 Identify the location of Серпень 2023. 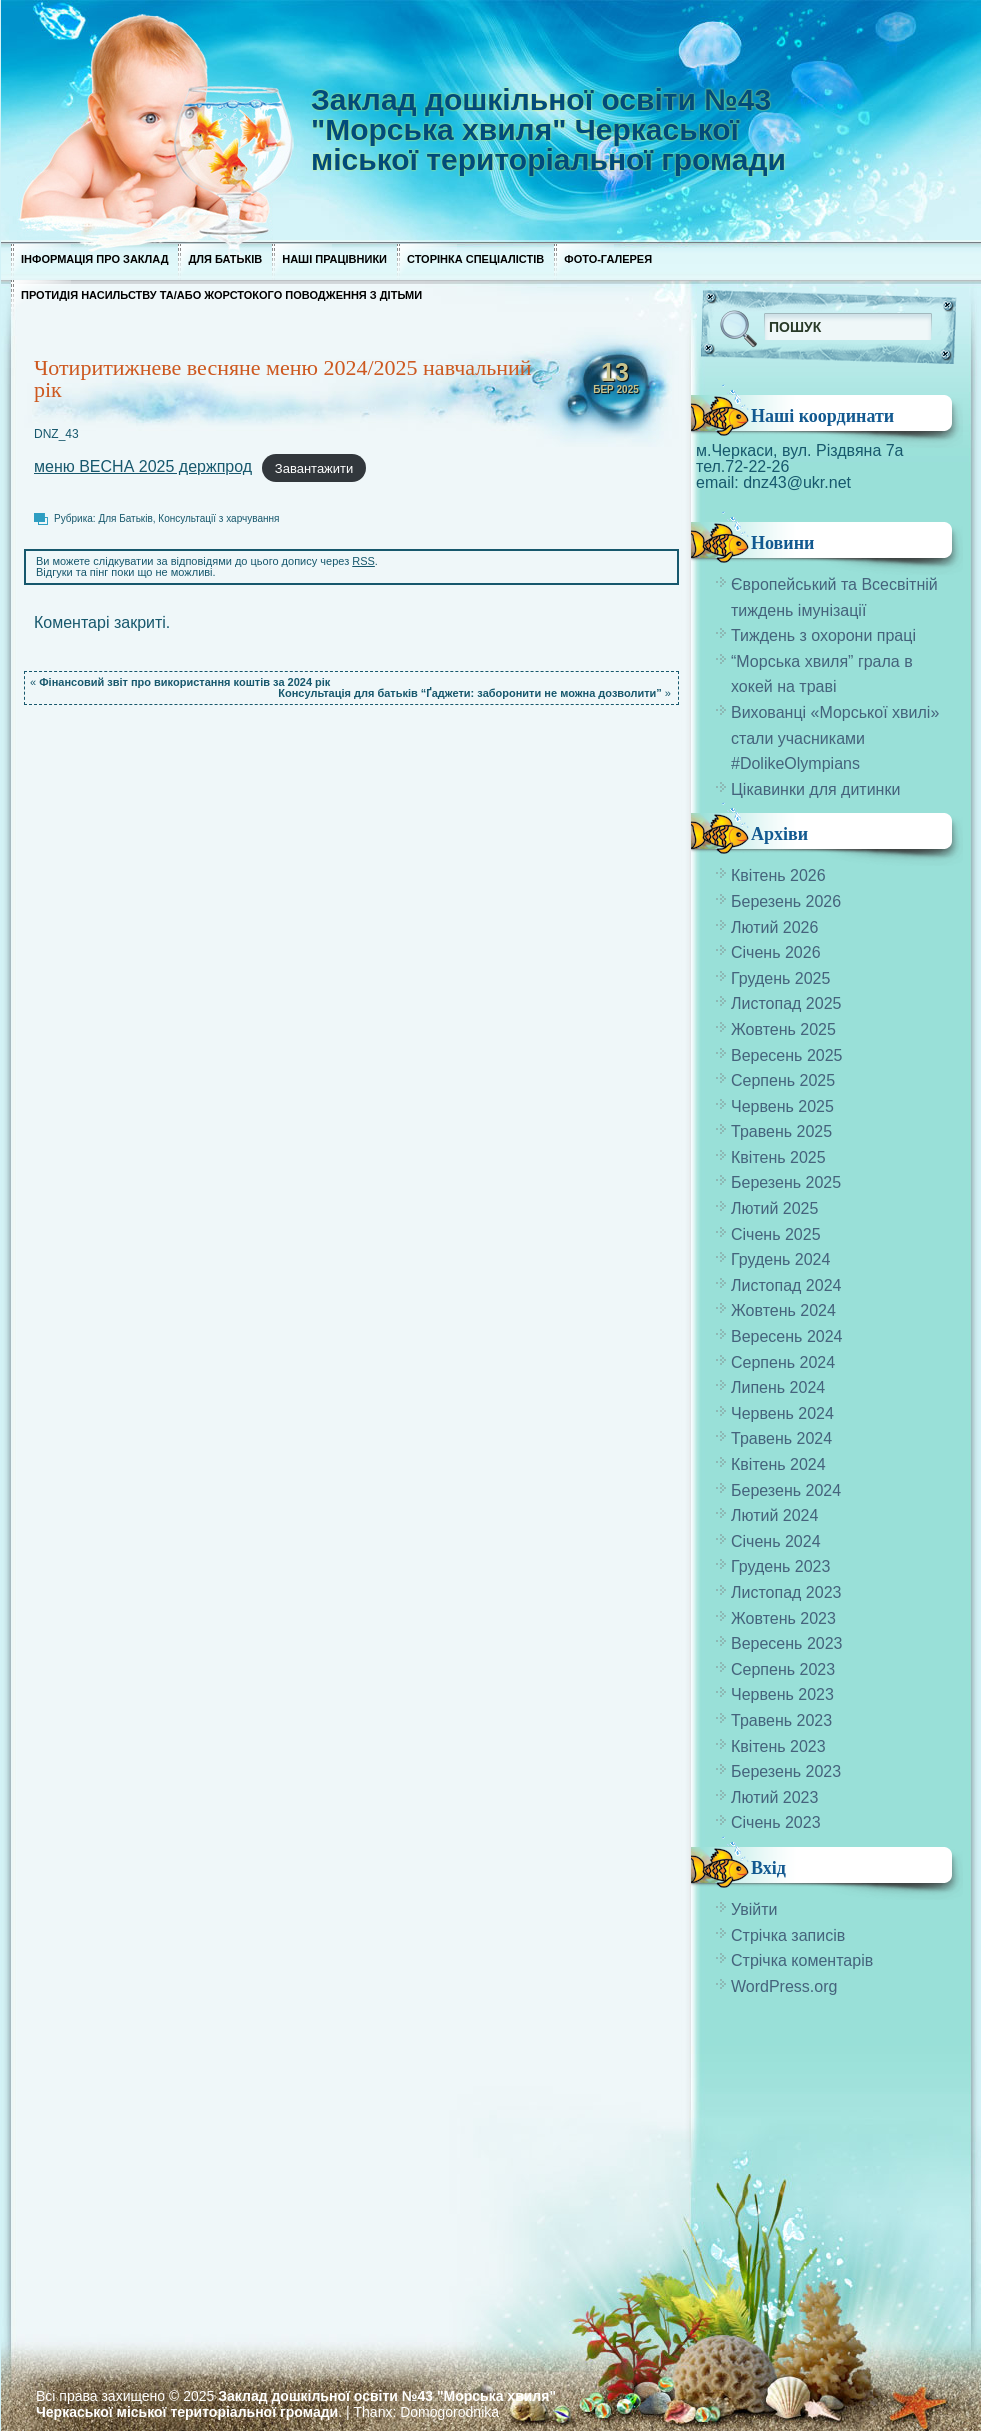
(783, 1669).